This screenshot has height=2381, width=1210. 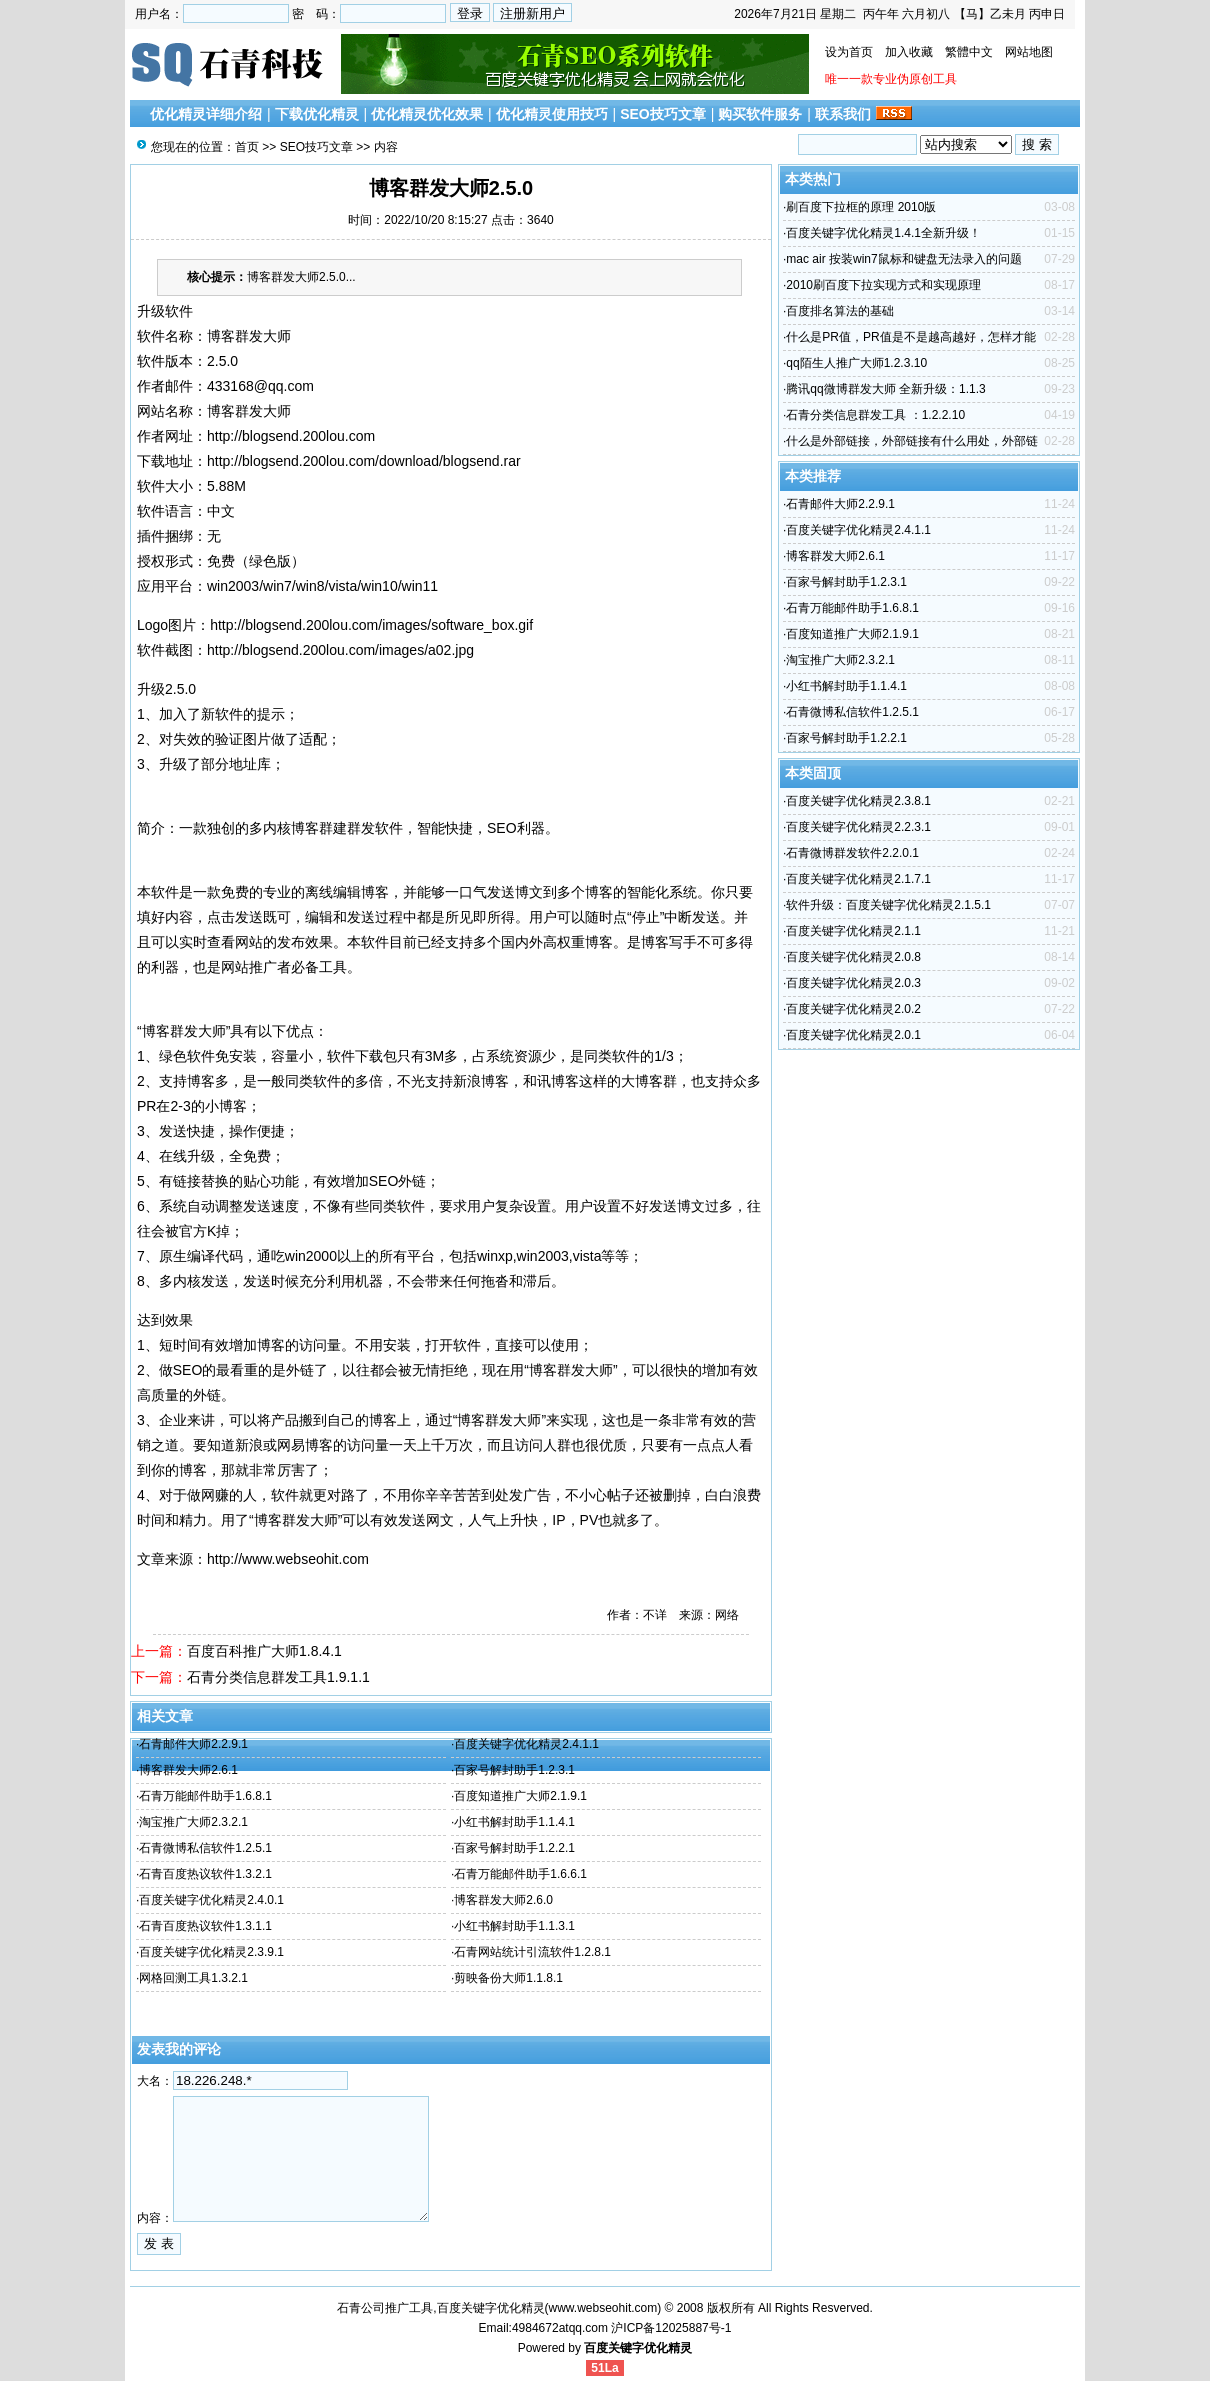 What do you see at coordinates (205, 1926) in the screenshot?
I see `石青百度热议软件1.3.1.1` at bounding box center [205, 1926].